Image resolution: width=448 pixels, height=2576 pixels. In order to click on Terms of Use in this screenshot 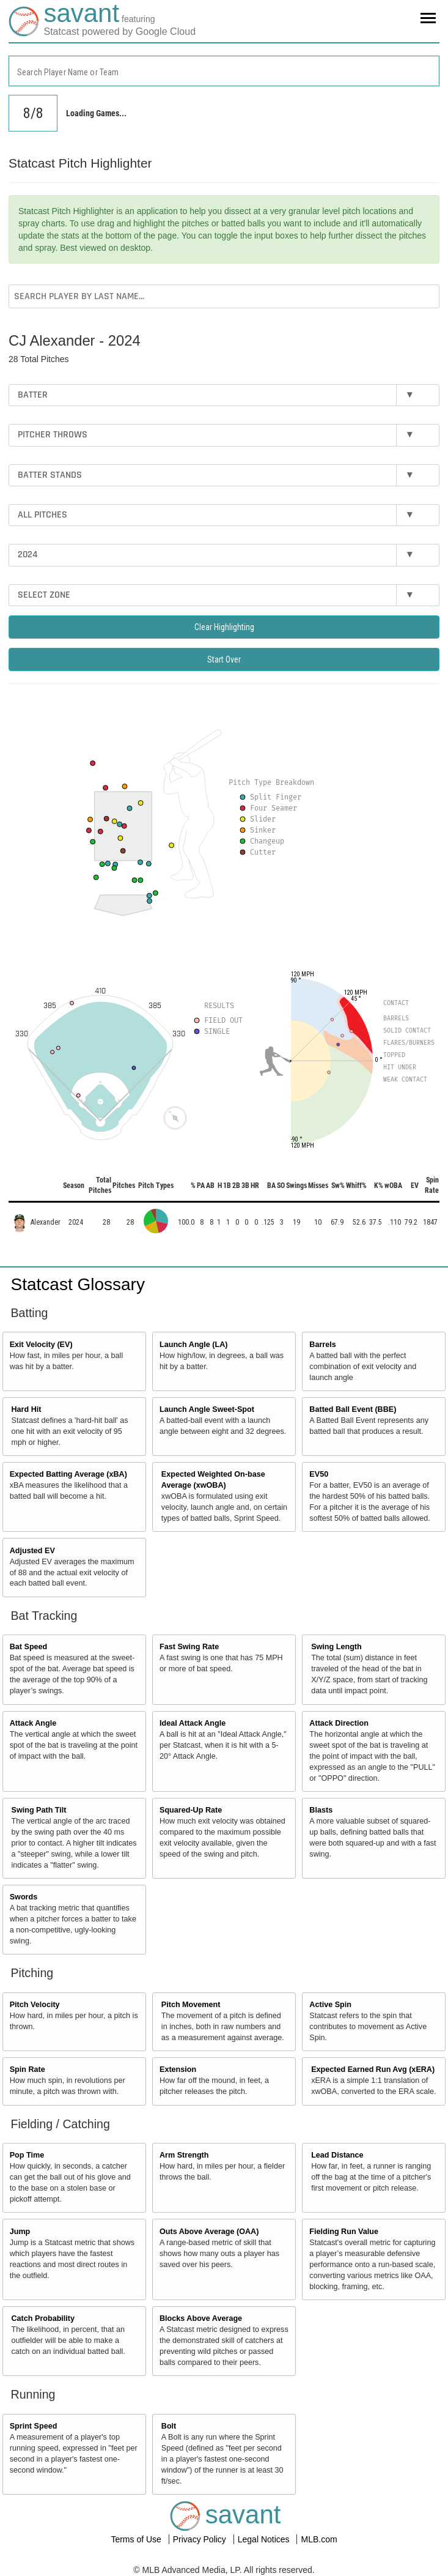, I will do `click(137, 2539)`.